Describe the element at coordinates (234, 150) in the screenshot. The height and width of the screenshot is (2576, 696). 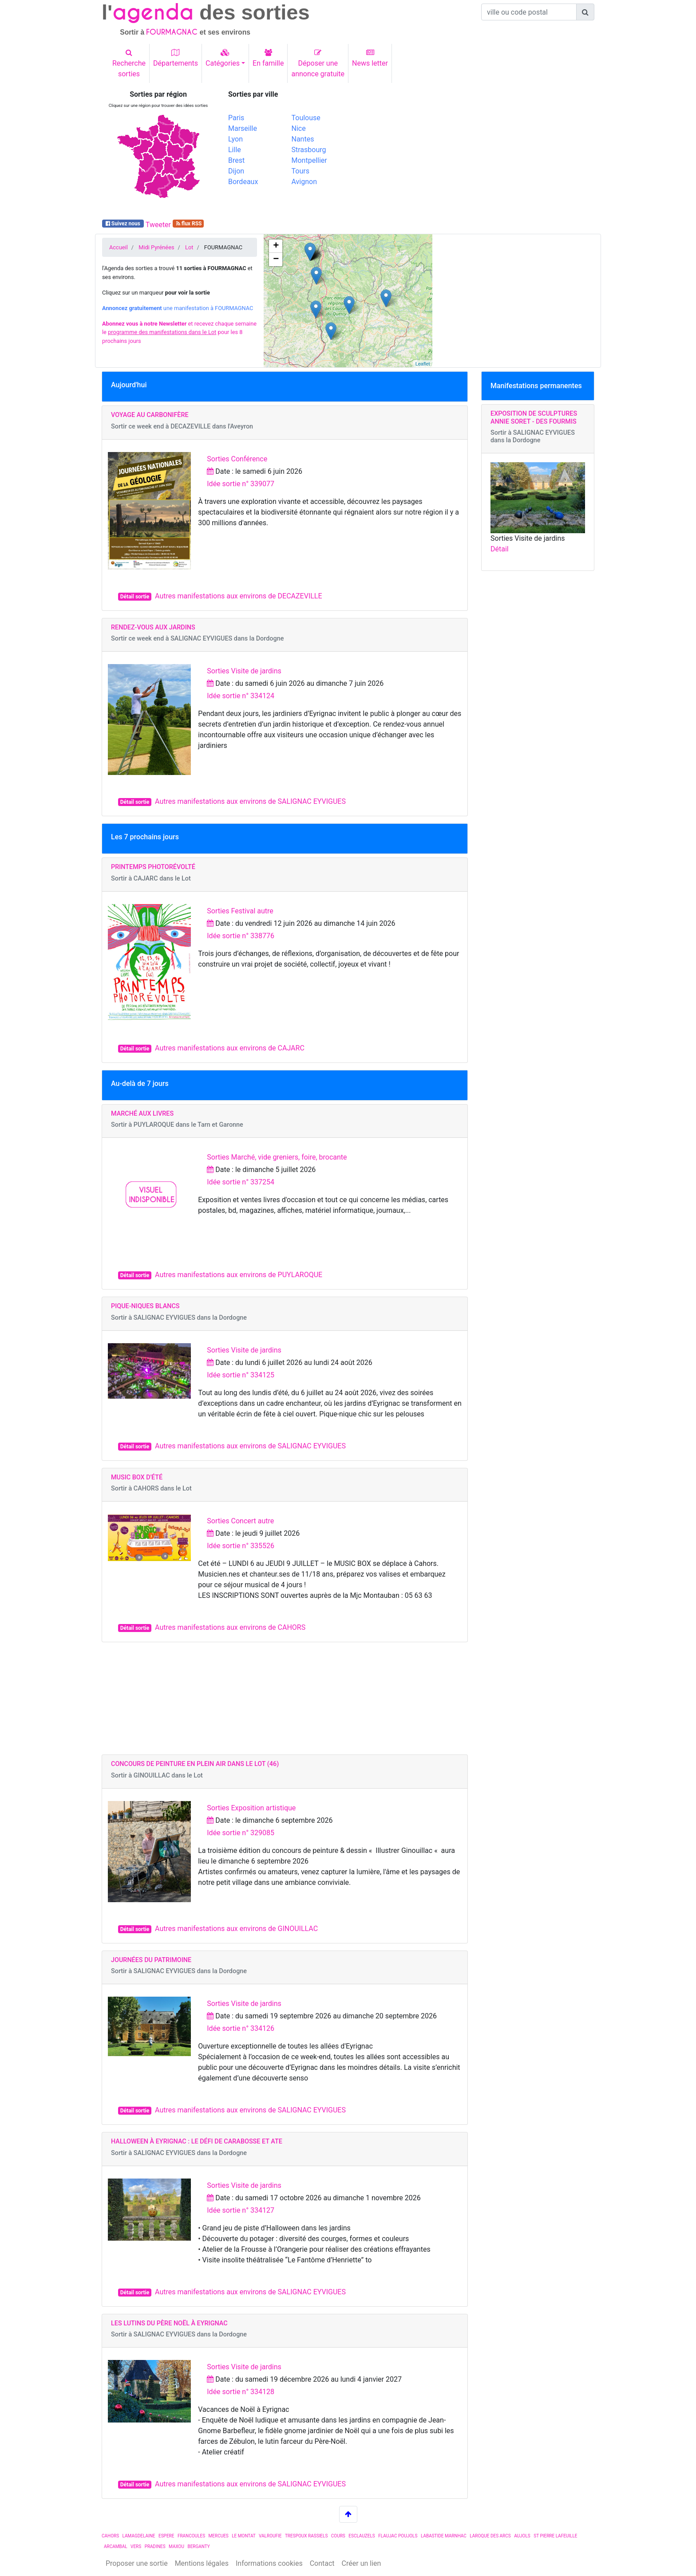
I see `Lille` at that location.